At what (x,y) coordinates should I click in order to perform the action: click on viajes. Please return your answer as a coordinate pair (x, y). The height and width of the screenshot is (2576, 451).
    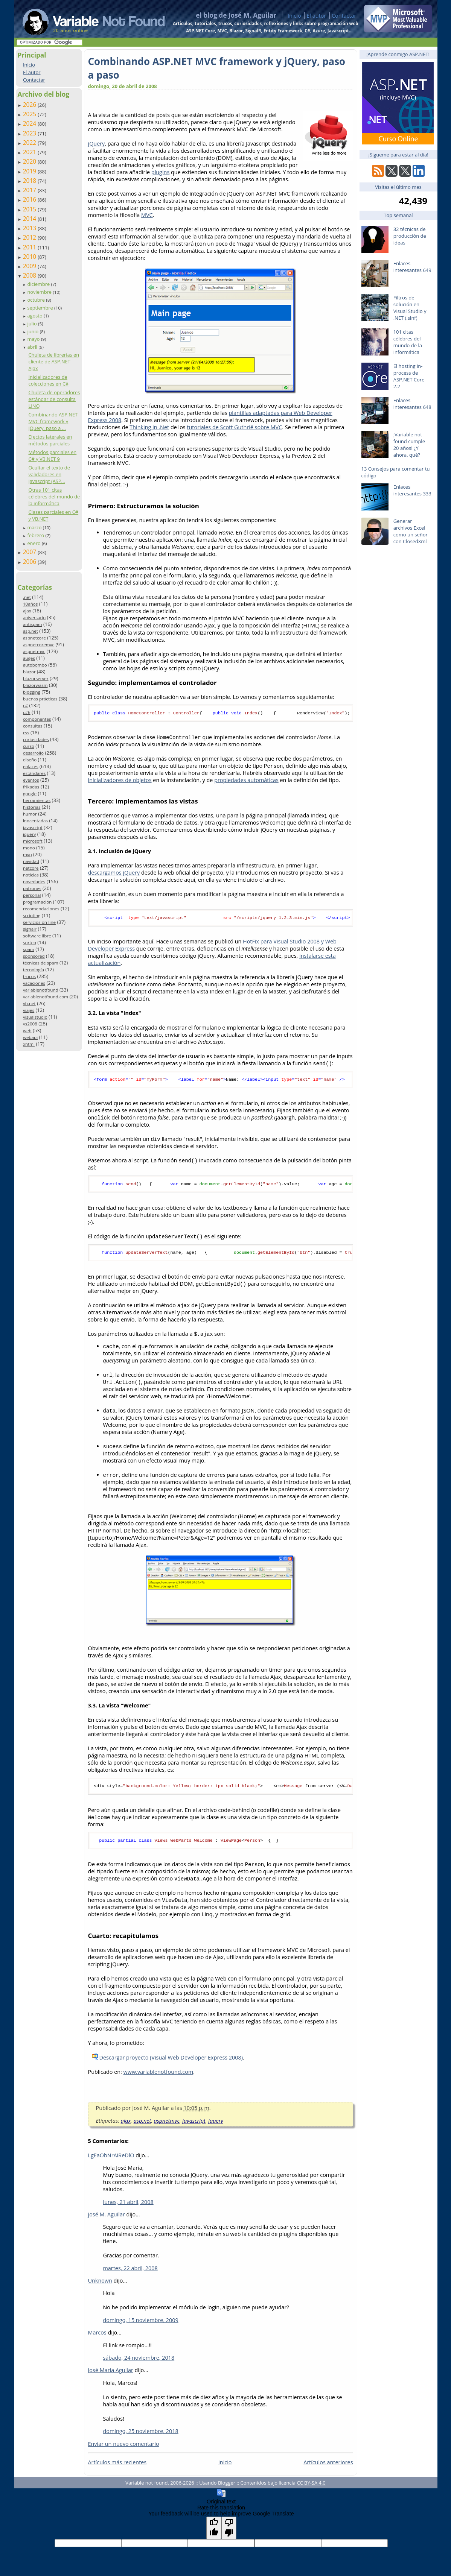
    Looking at the image, I should click on (28, 1010).